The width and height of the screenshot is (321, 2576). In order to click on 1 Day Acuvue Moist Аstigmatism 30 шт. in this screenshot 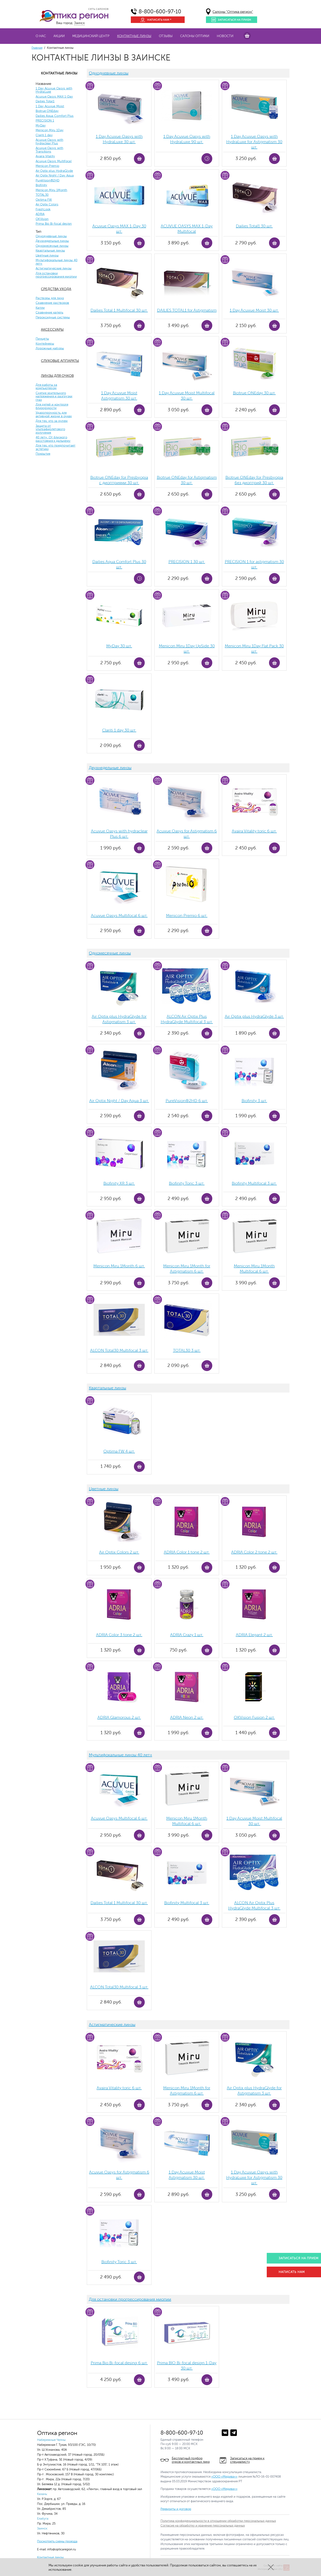, I will do `click(119, 396)`.